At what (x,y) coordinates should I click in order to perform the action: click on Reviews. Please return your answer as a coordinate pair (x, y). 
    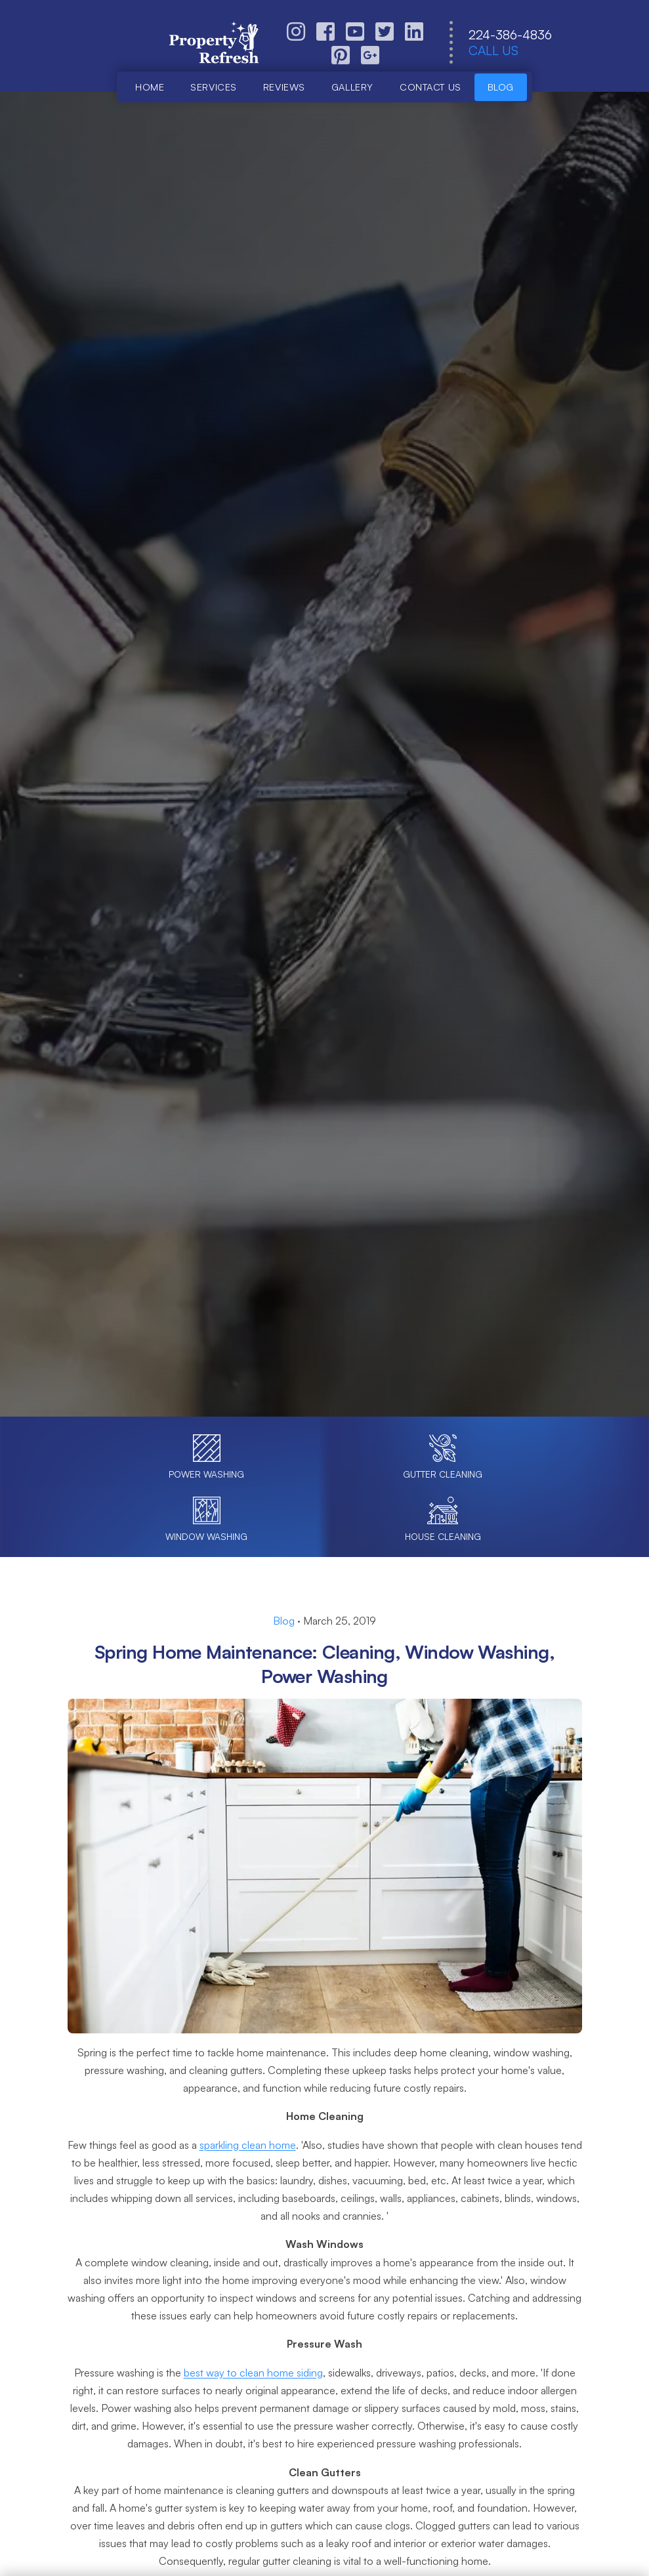
    Looking at the image, I should click on (284, 87).